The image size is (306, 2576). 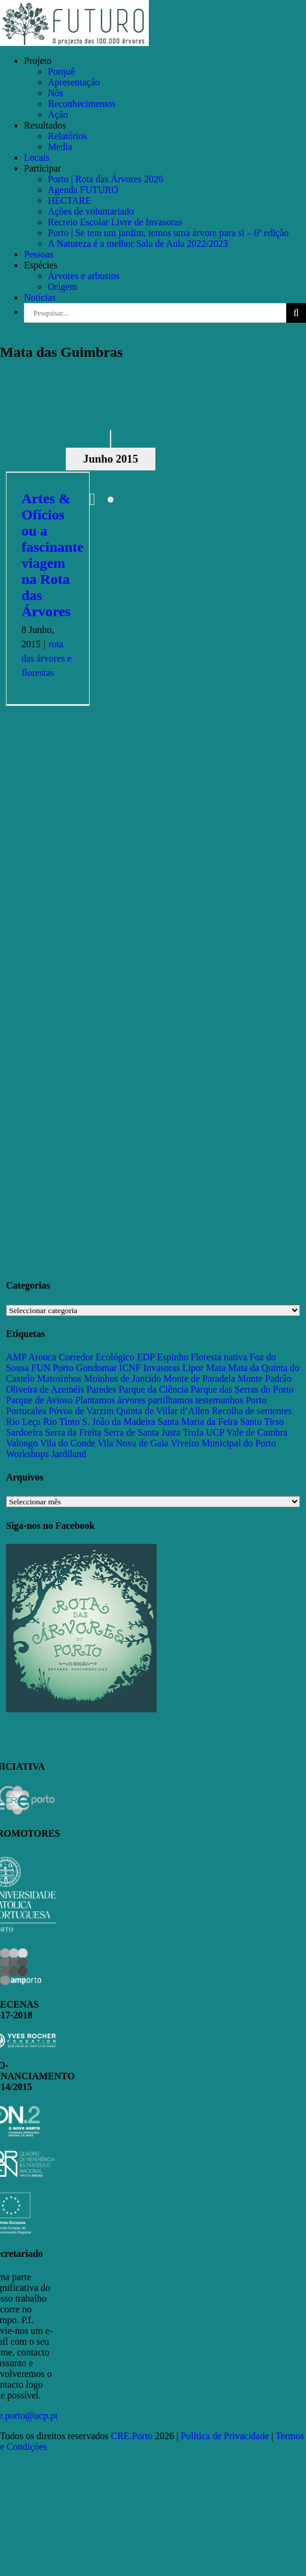 I want to click on Vila Nova de Gaia [Vila Nova de Gaia (19 itens)], so click(x=133, y=1443).